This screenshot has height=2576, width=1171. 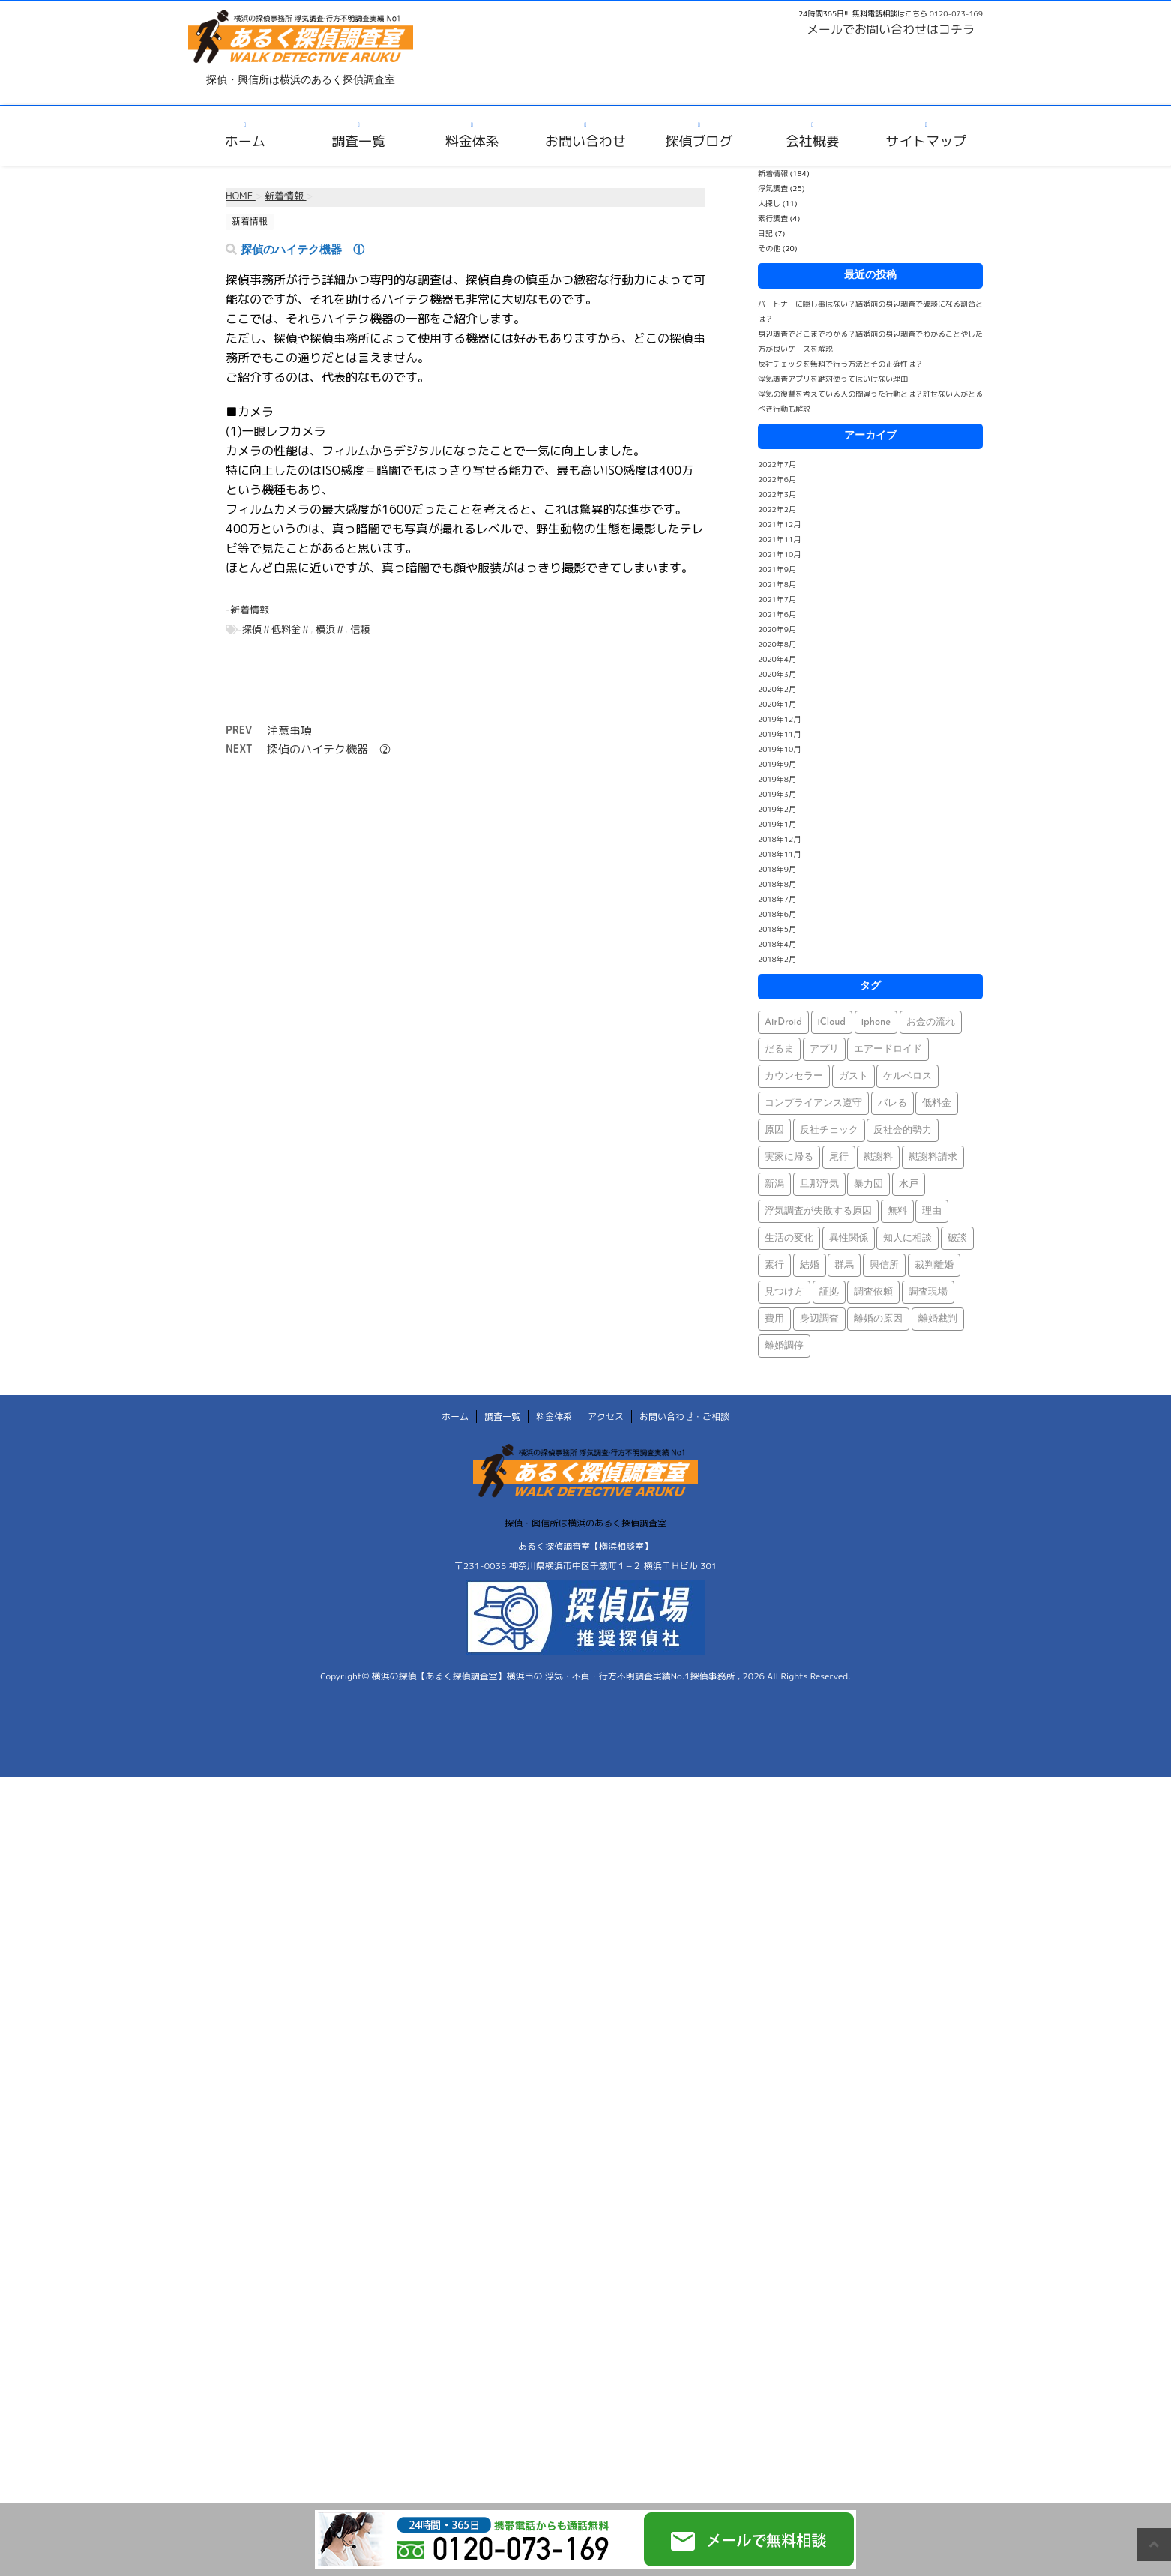 I want to click on 慰謝料 [慰謝料 (1個の項目)], so click(x=878, y=1157).